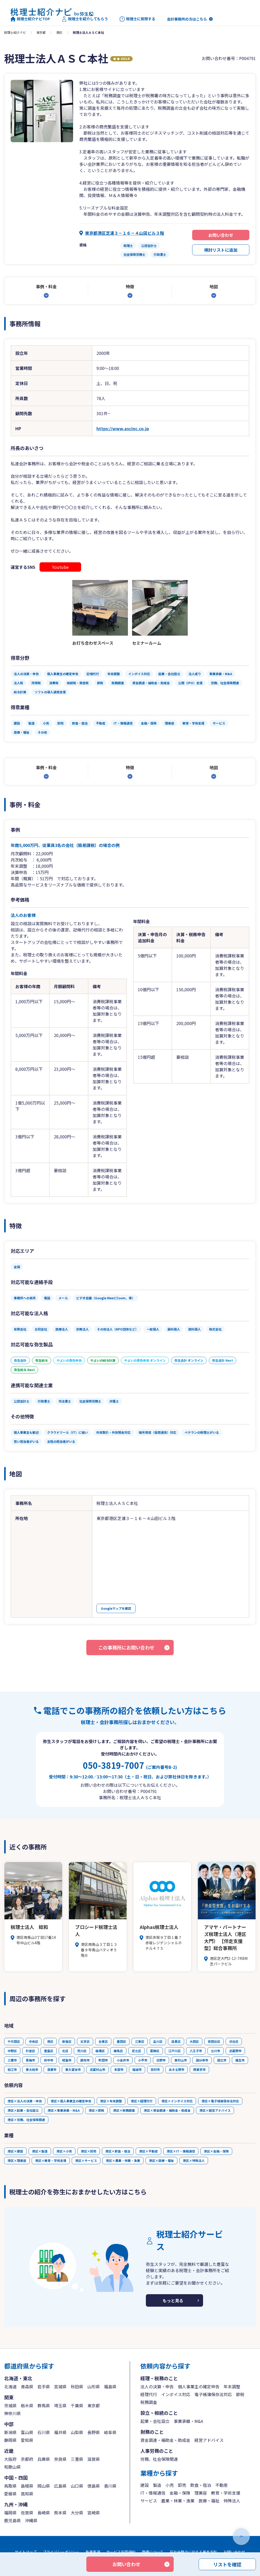 The height and width of the screenshot is (2576, 260). Describe the element at coordinates (122, 428) in the screenshot. I see `https://www.ascinc.co.jp` at that location.